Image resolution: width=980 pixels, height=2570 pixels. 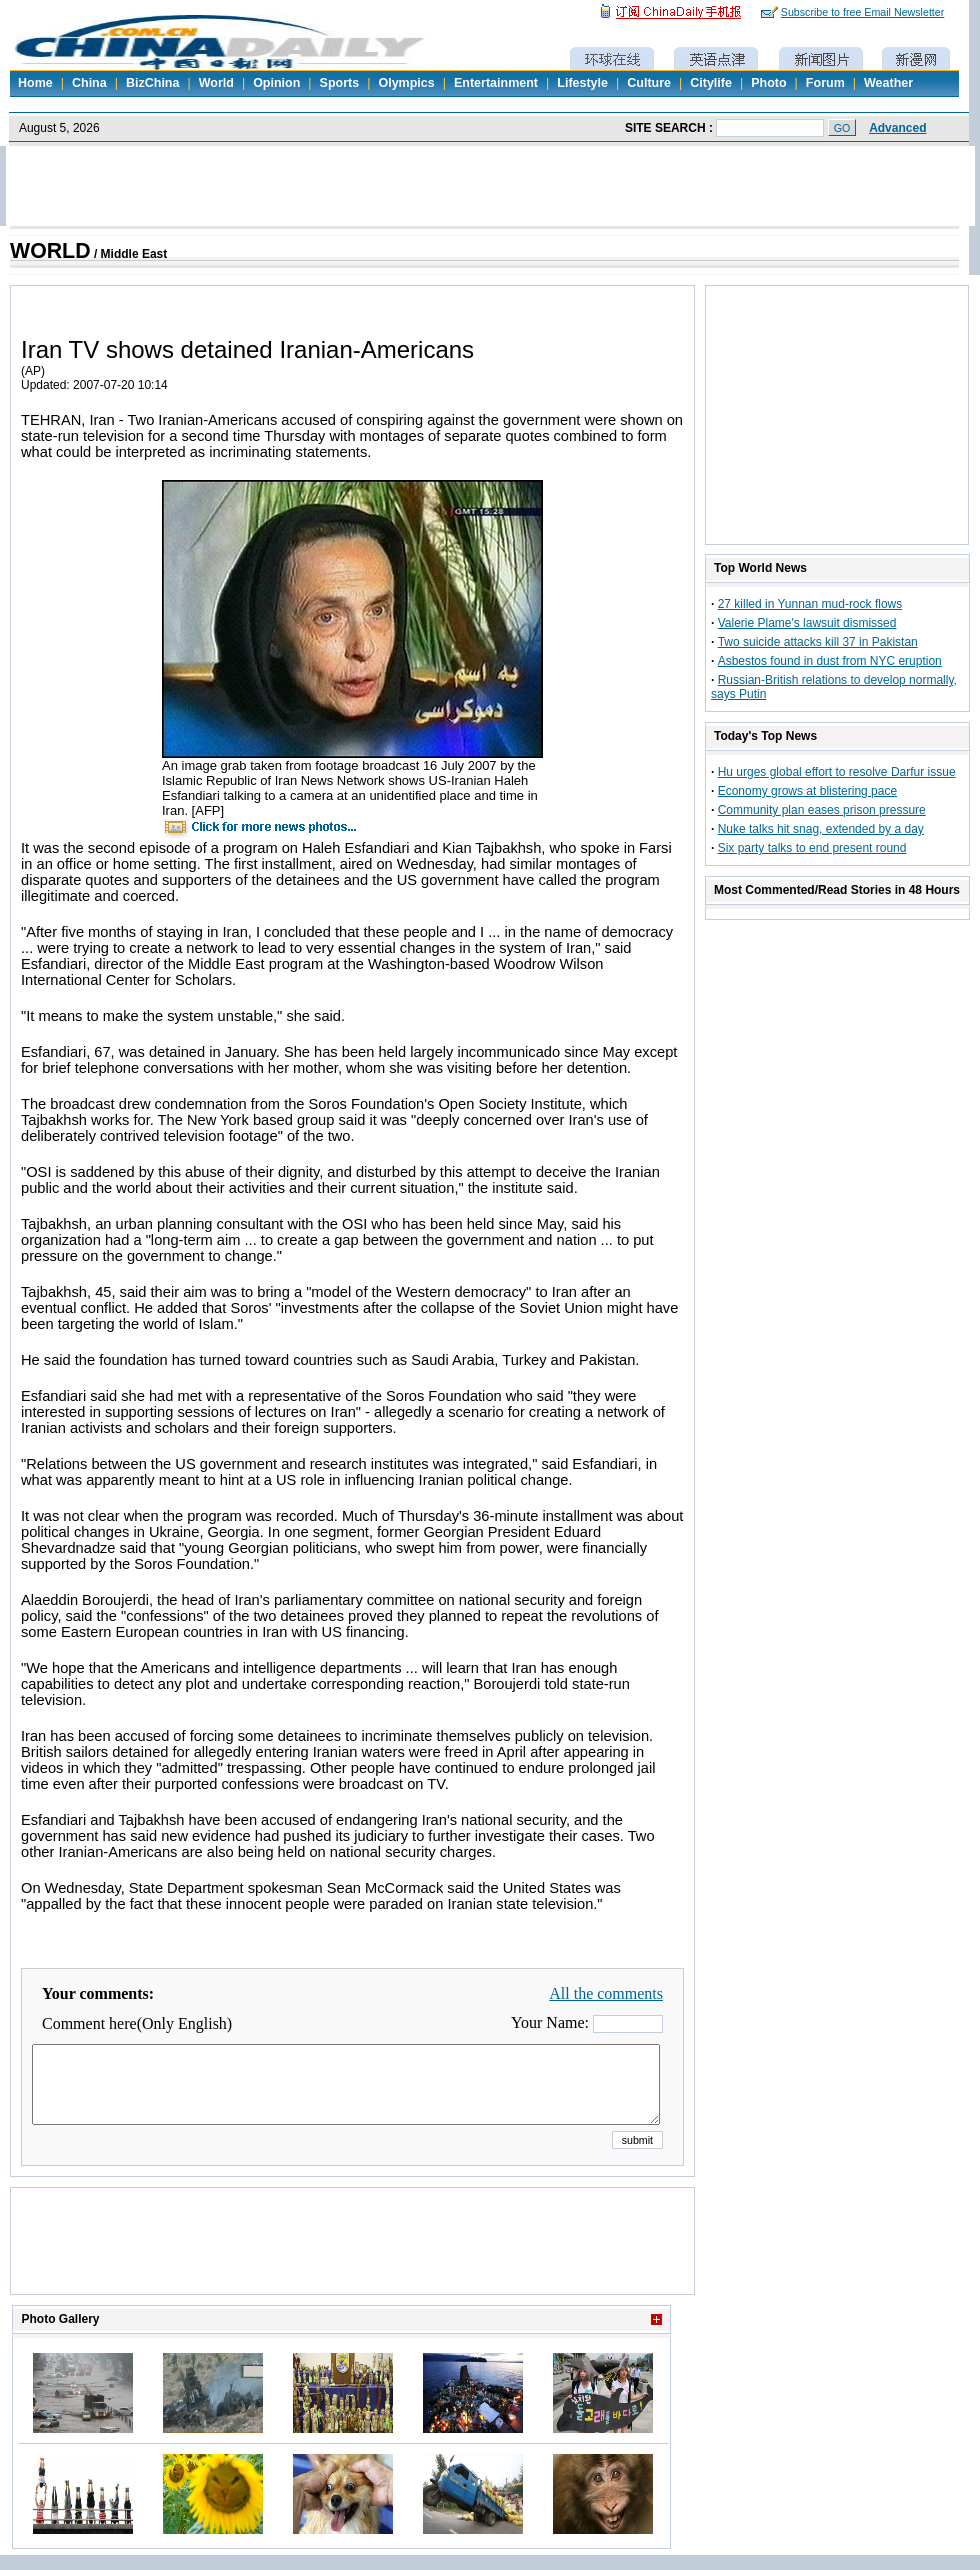 I want to click on WORLD, so click(x=50, y=251).